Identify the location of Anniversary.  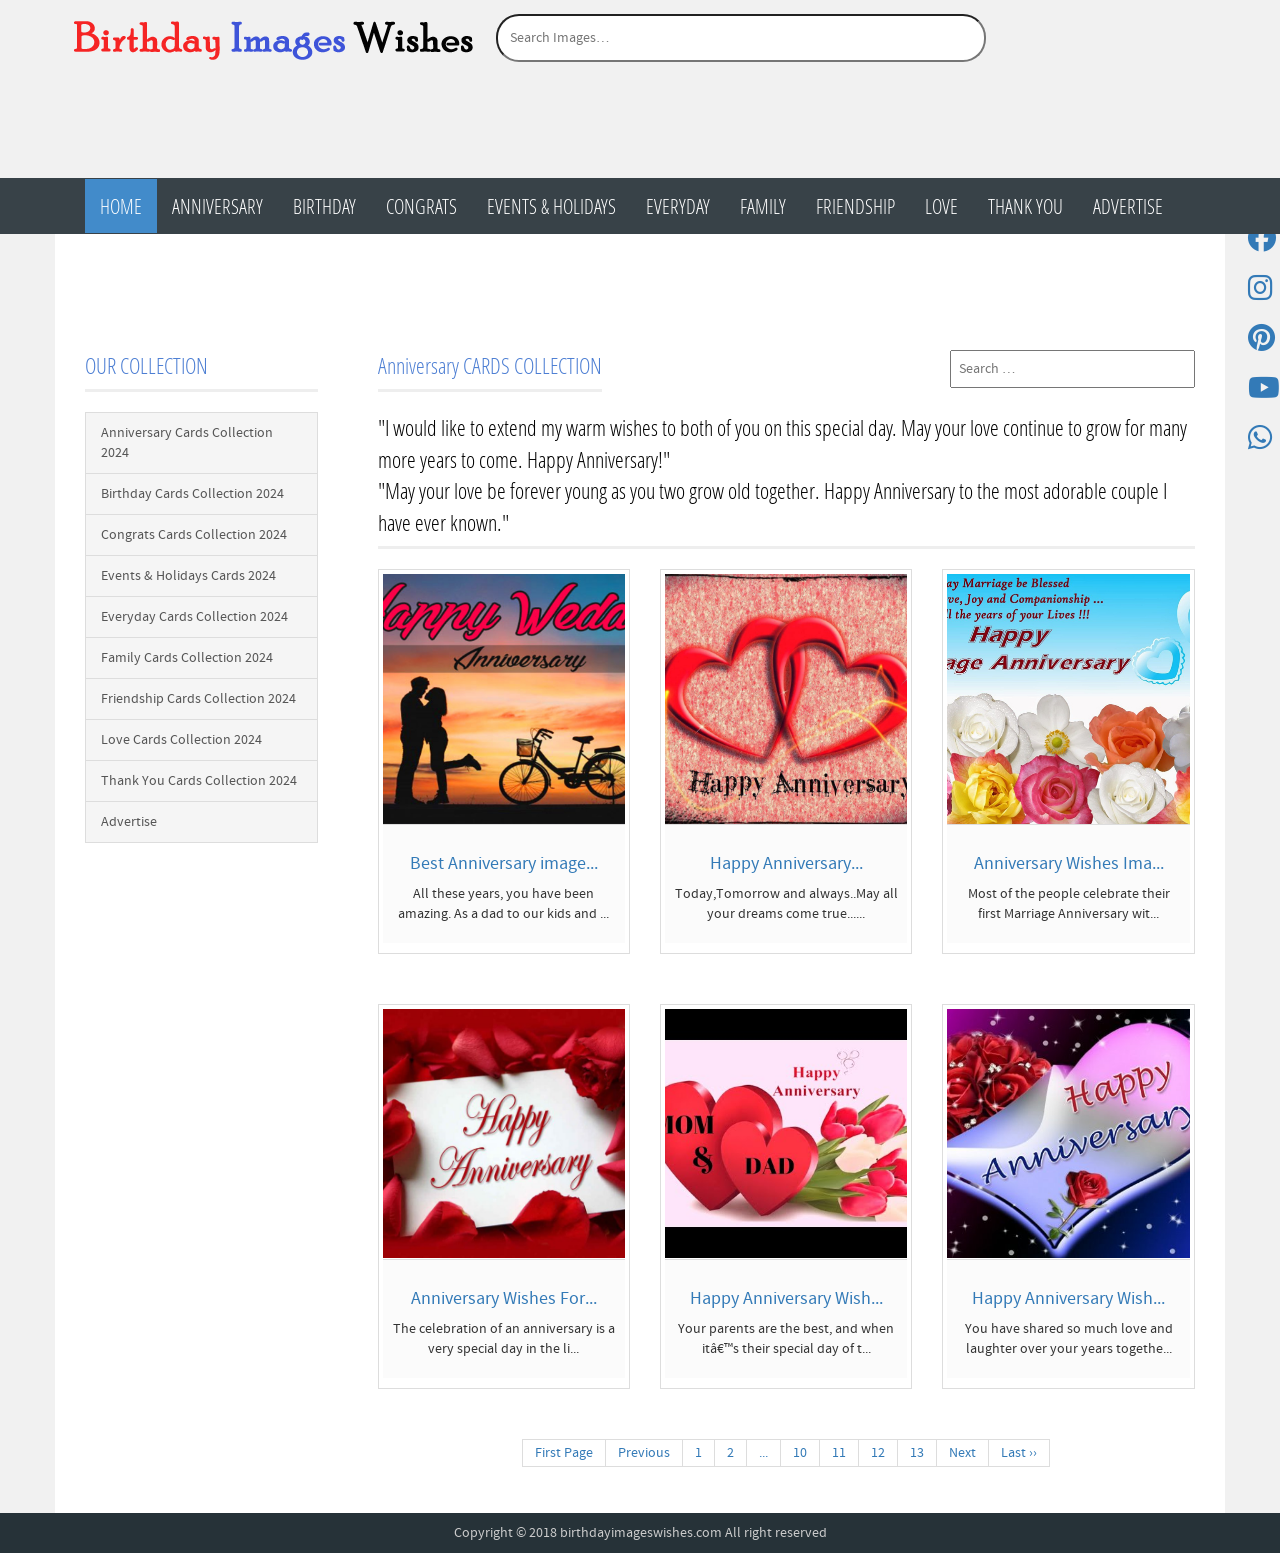
(217, 206).